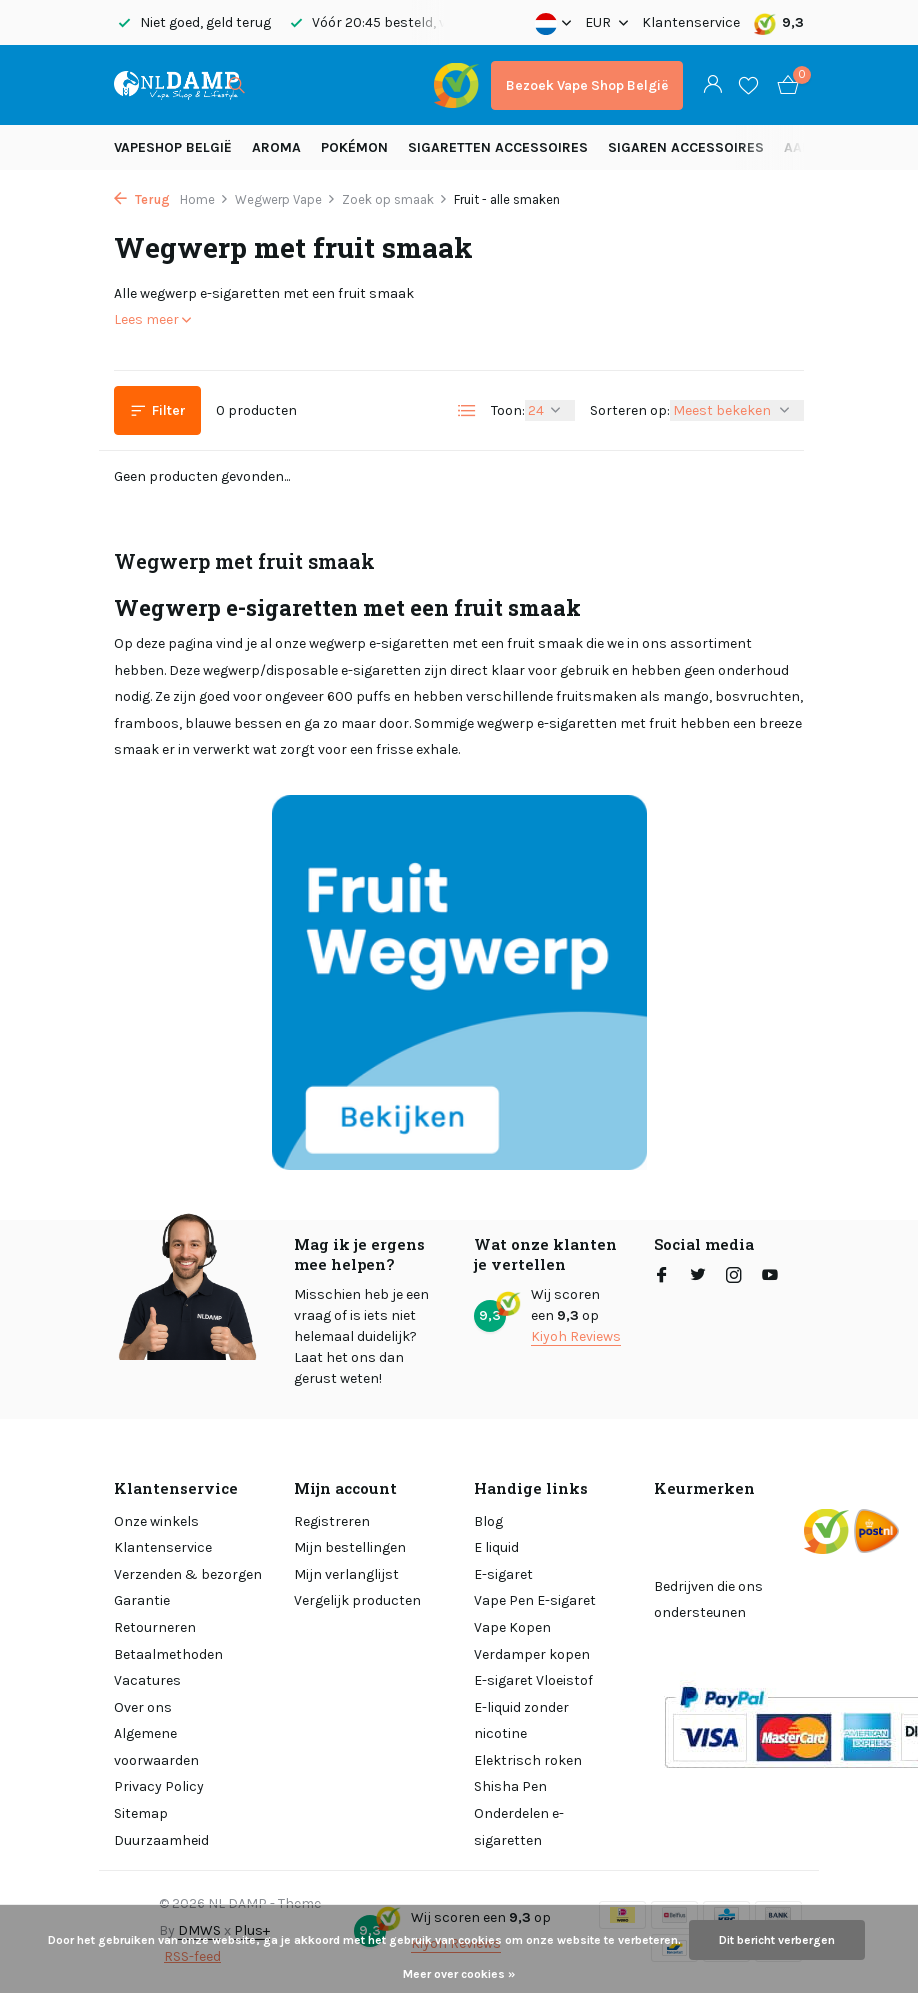 The width and height of the screenshot is (918, 1993). I want to click on E-sigaret Vloeistof, so click(533, 1680).